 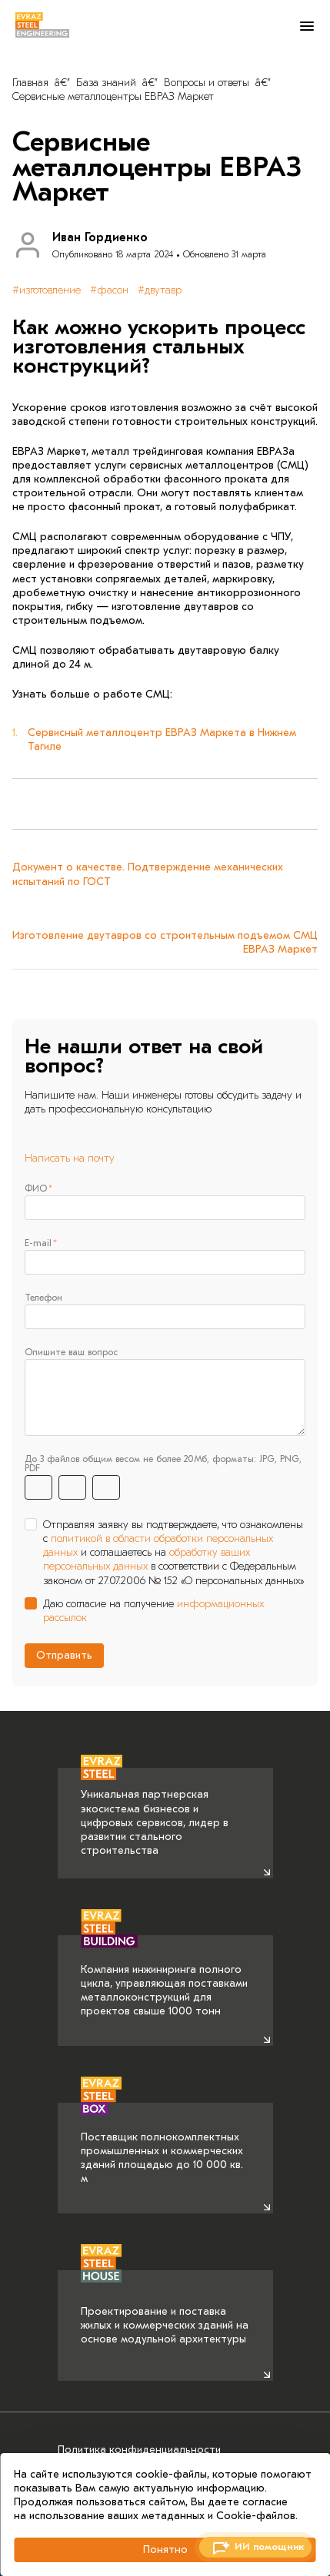 I want to click on #двутавр, so click(x=160, y=290).